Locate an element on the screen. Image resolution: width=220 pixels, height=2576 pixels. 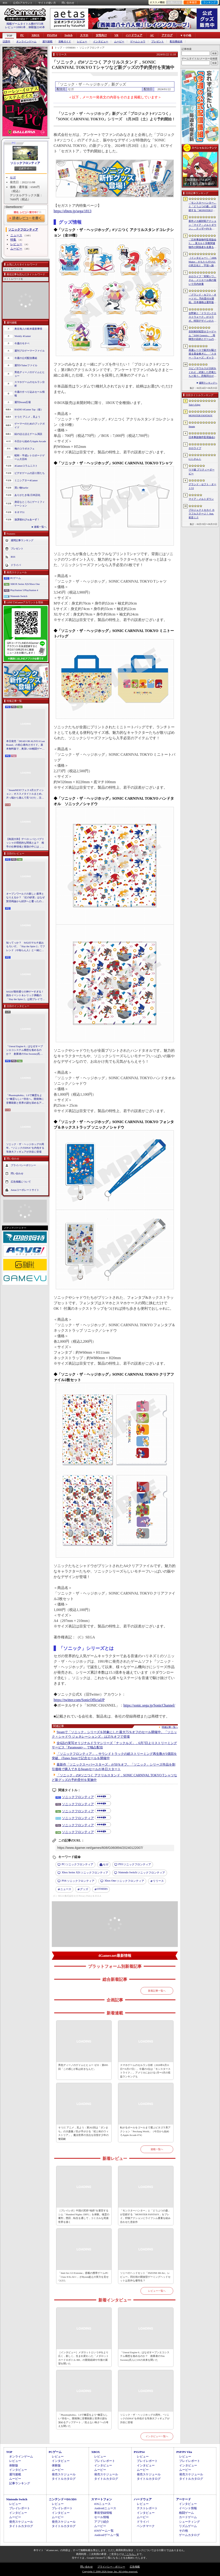
結のほえほえゲーム演説 is located at coordinates (28, 434).